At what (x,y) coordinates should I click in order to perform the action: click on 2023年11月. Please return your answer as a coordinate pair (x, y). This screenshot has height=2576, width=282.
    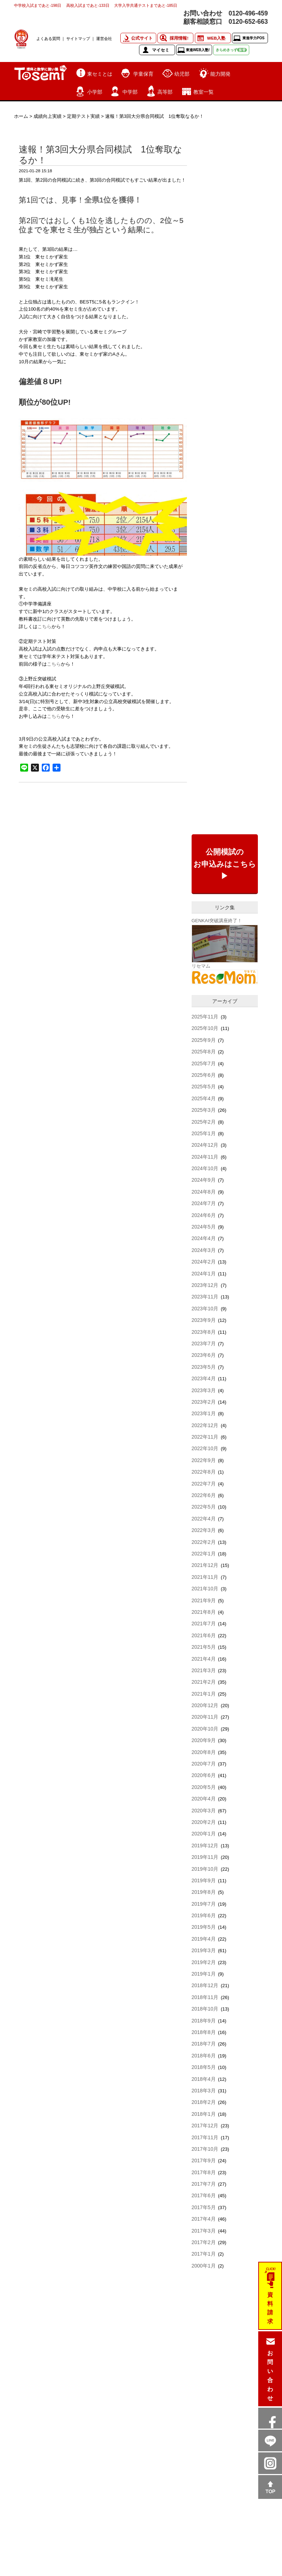
    Looking at the image, I should click on (205, 1297).